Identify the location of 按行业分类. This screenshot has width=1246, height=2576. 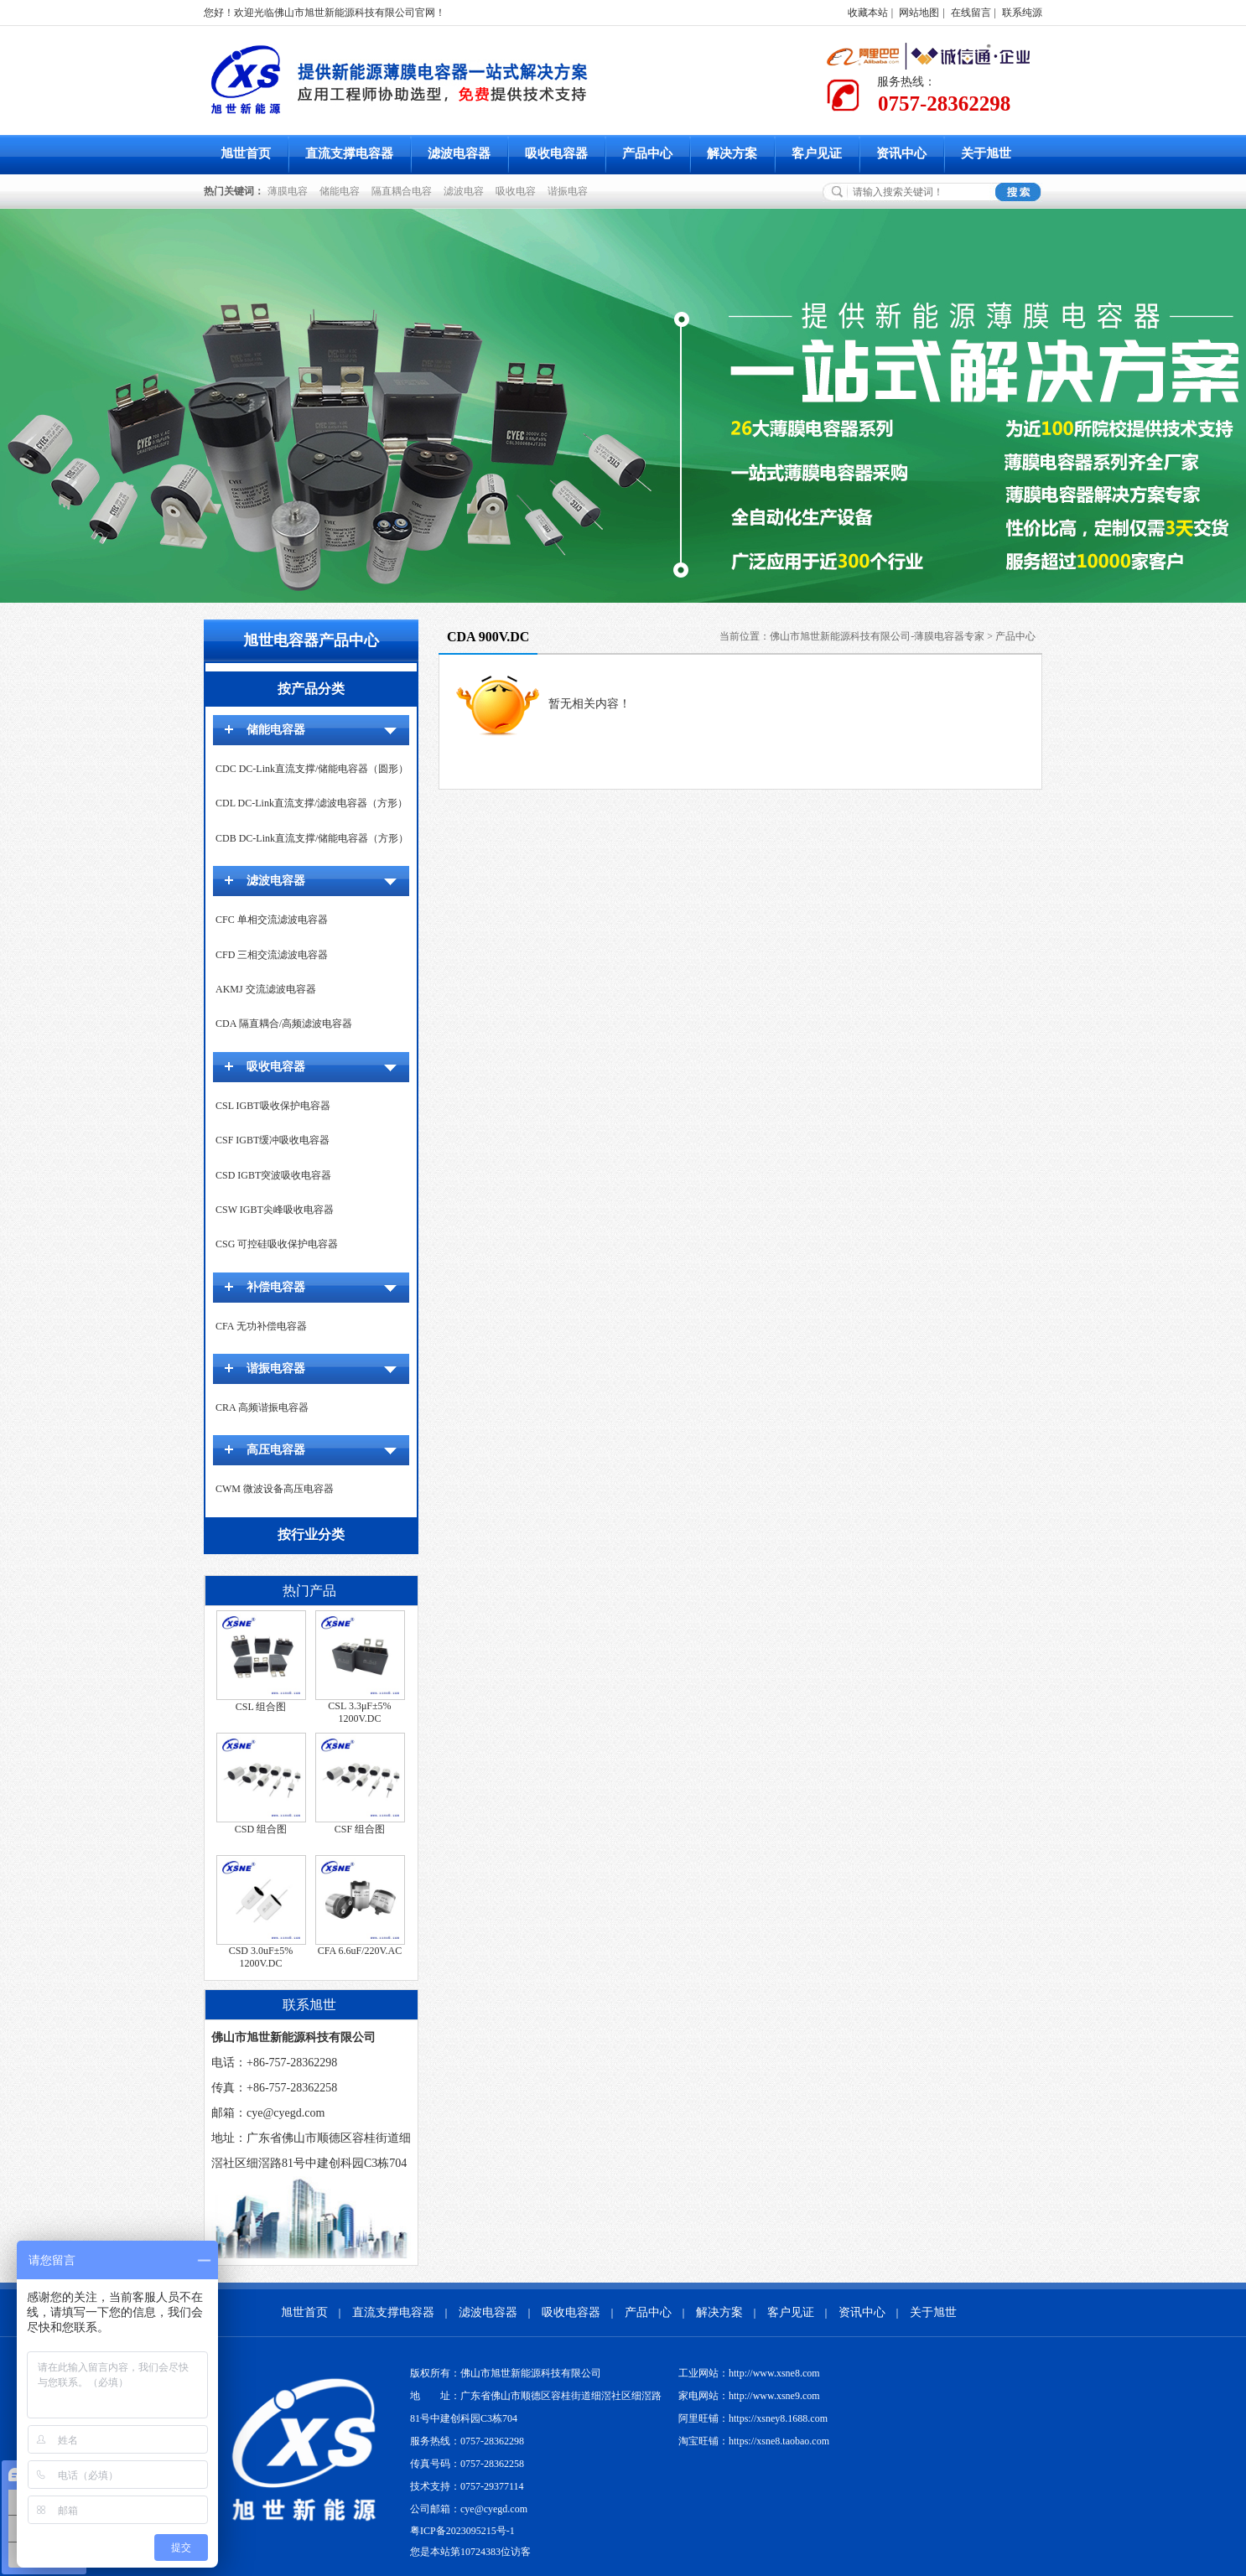
(311, 1534).